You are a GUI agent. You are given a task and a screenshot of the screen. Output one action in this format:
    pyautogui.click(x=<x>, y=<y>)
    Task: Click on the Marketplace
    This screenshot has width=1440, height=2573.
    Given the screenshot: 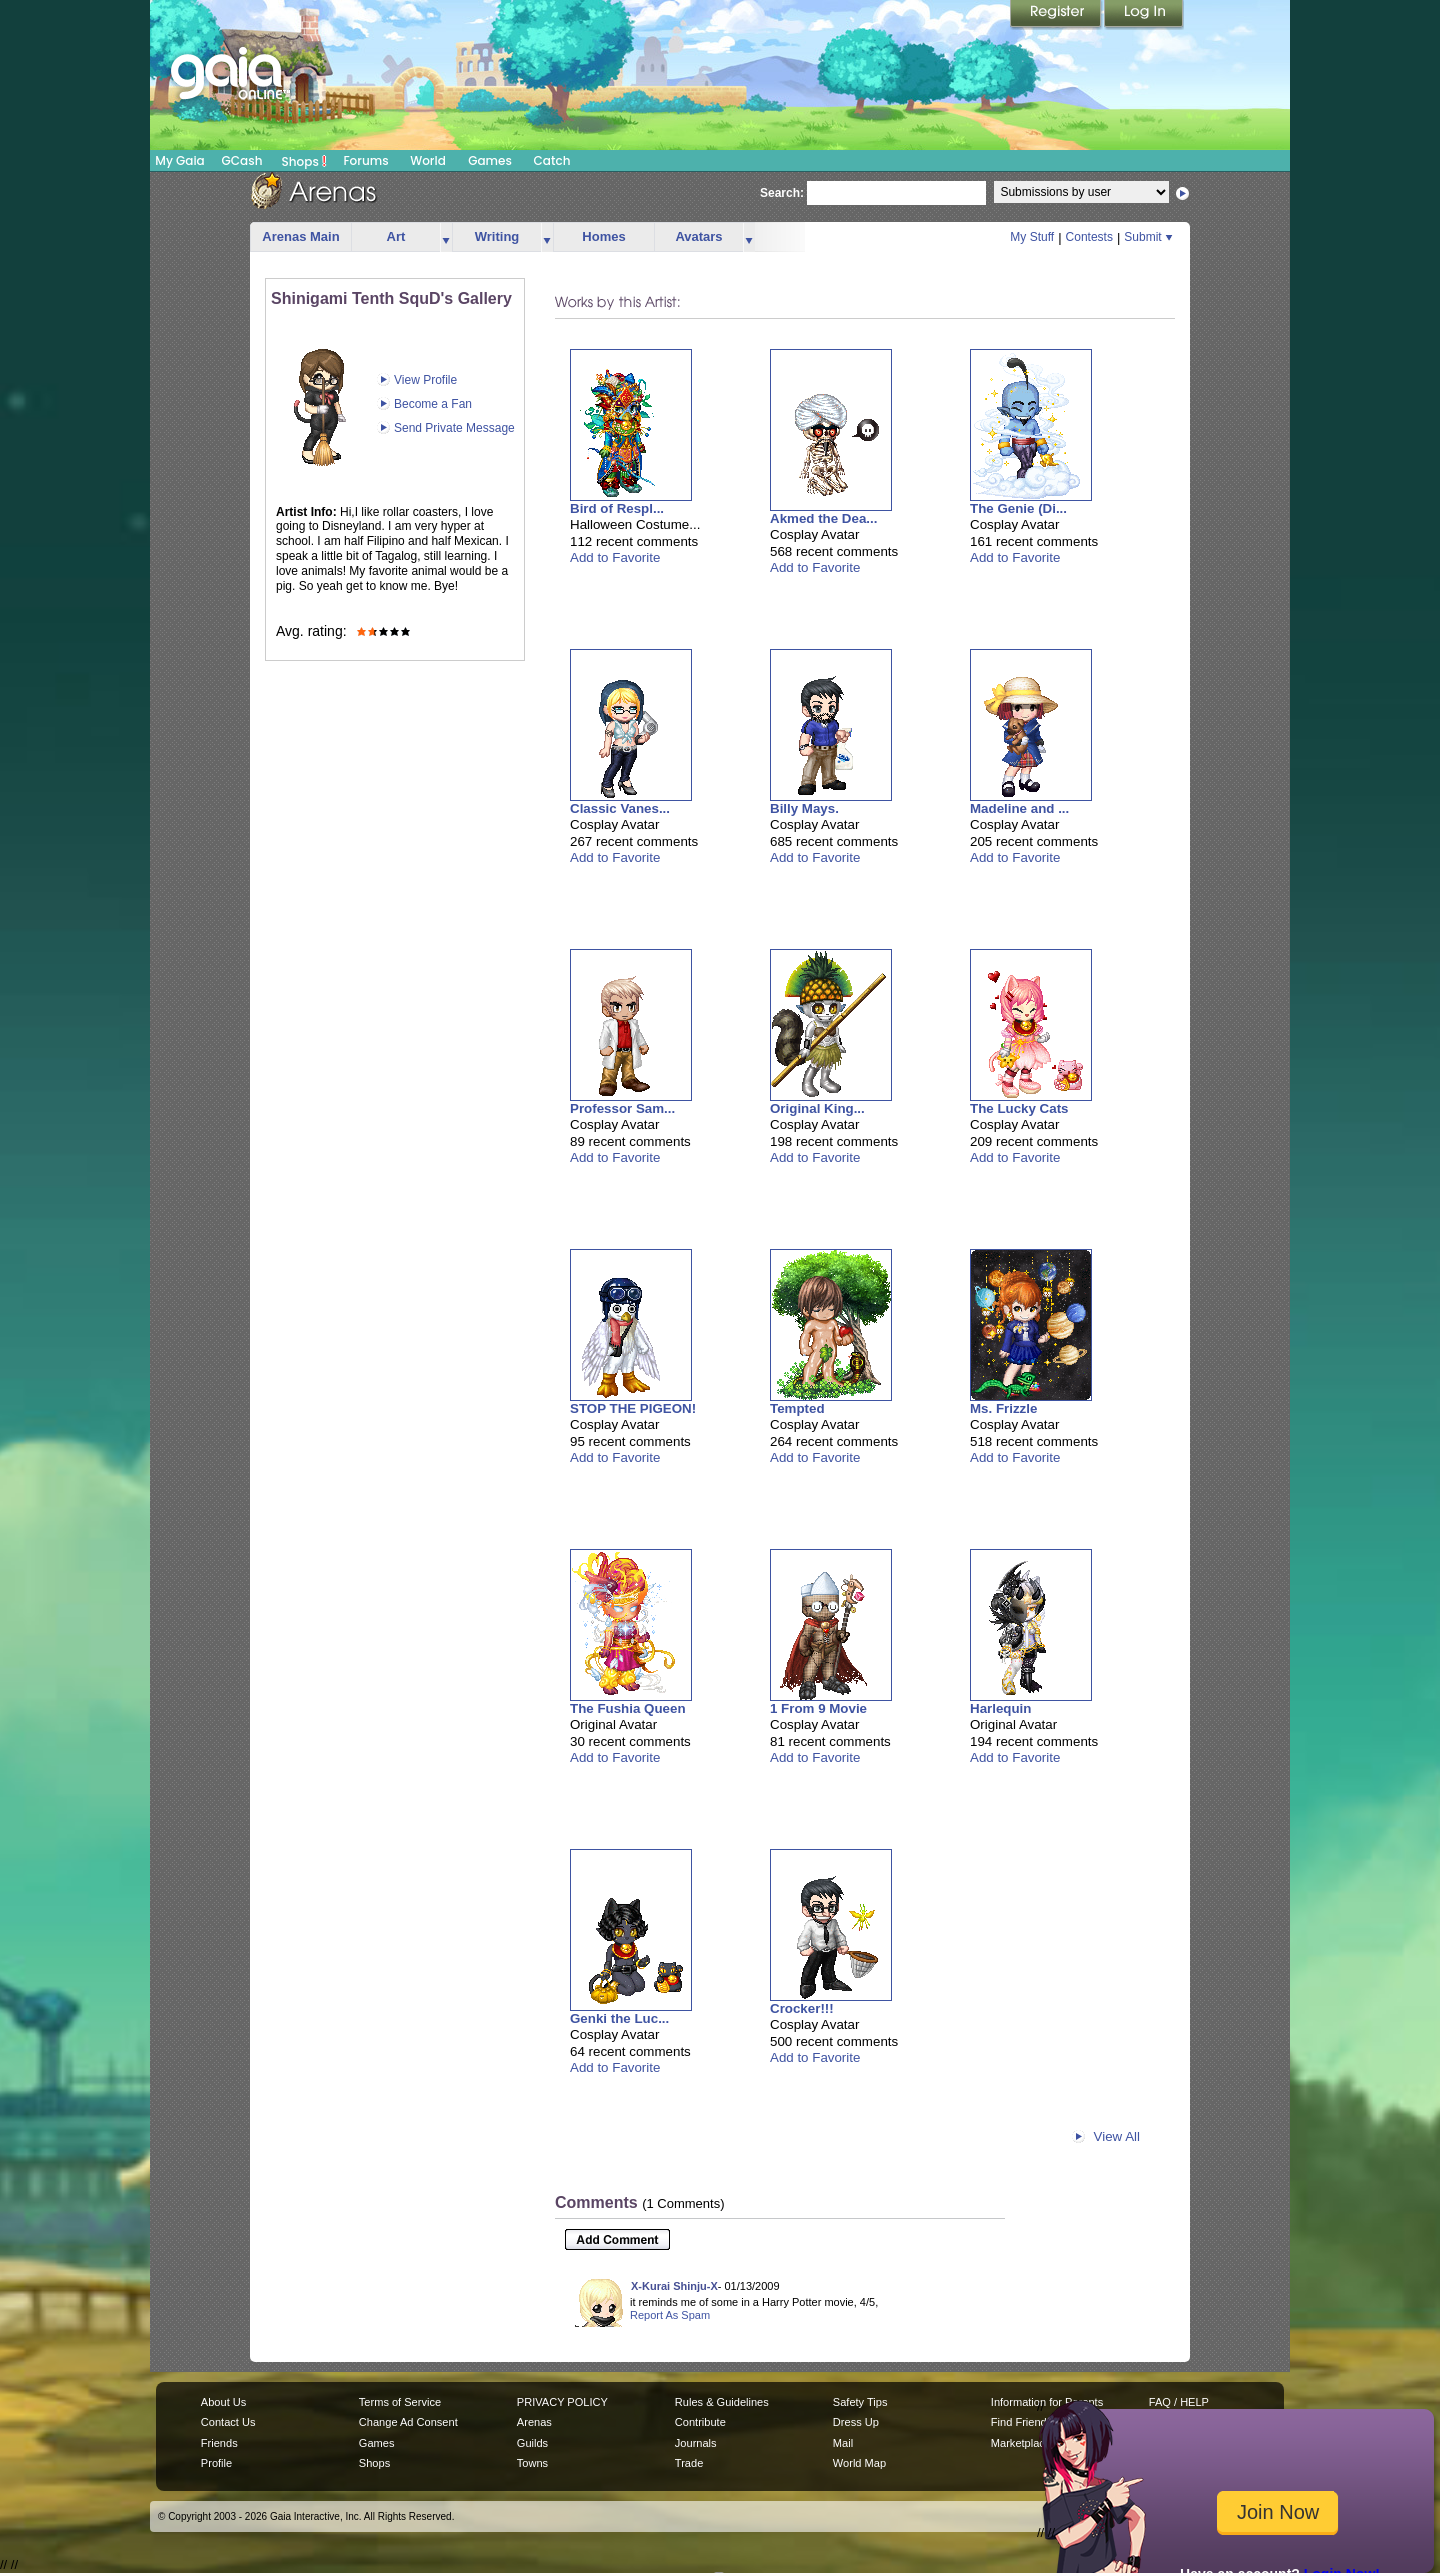 What is the action you would take?
    pyautogui.click(x=1021, y=2443)
    